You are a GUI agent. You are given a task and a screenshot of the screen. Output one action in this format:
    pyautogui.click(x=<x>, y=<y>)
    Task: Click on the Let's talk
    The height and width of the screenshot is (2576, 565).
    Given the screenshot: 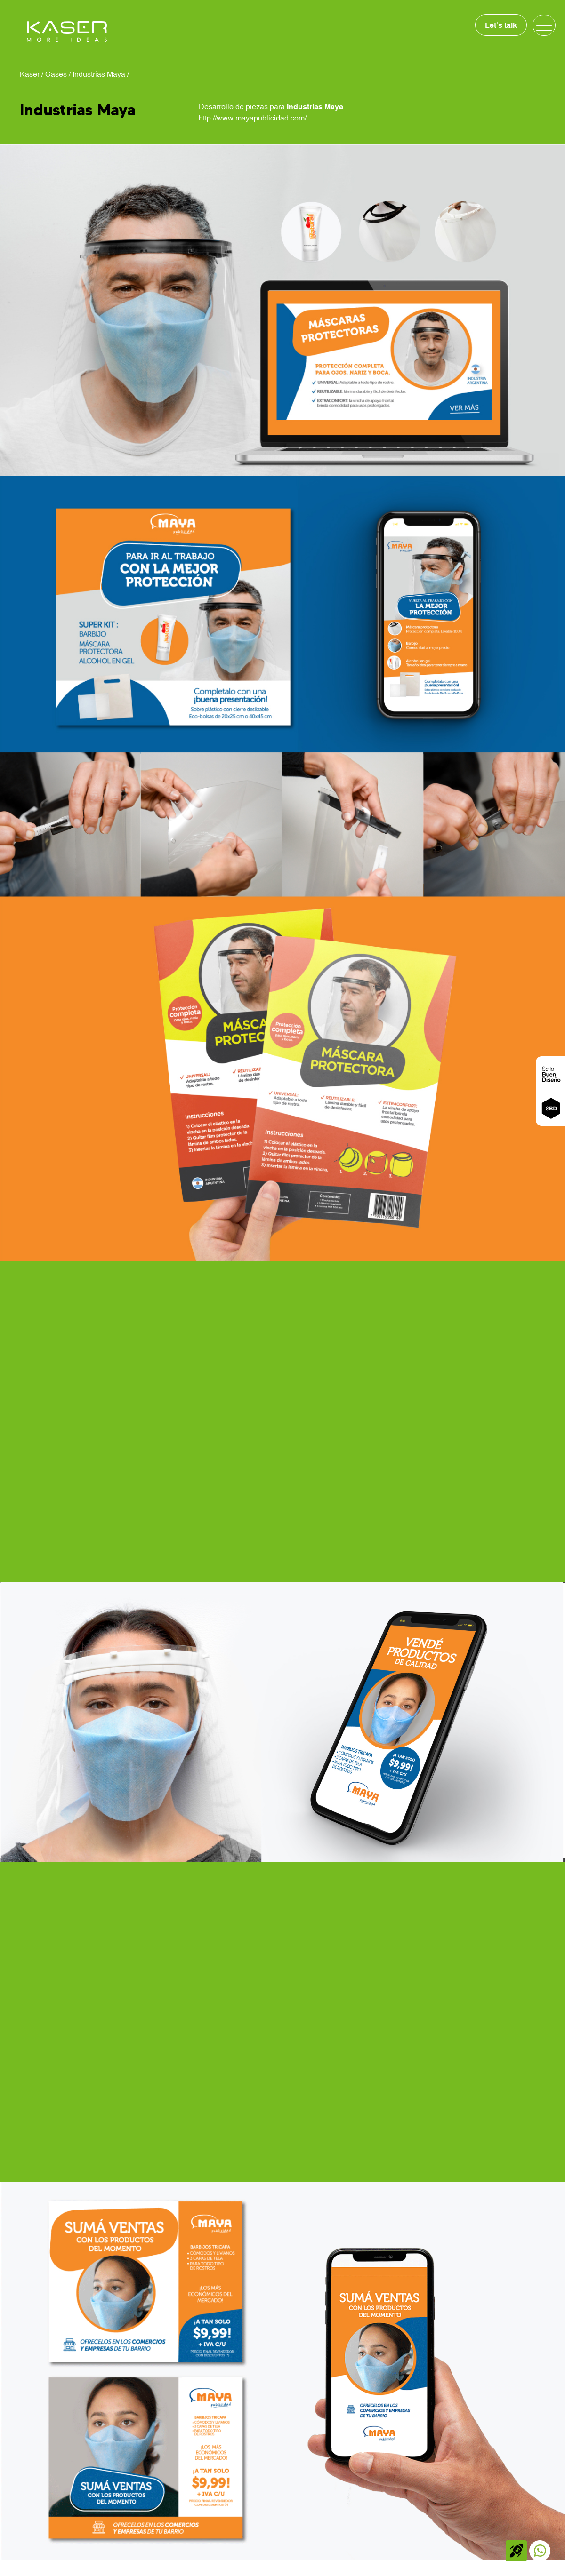 What is the action you would take?
    pyautogui.click(x=501, y=25)
    